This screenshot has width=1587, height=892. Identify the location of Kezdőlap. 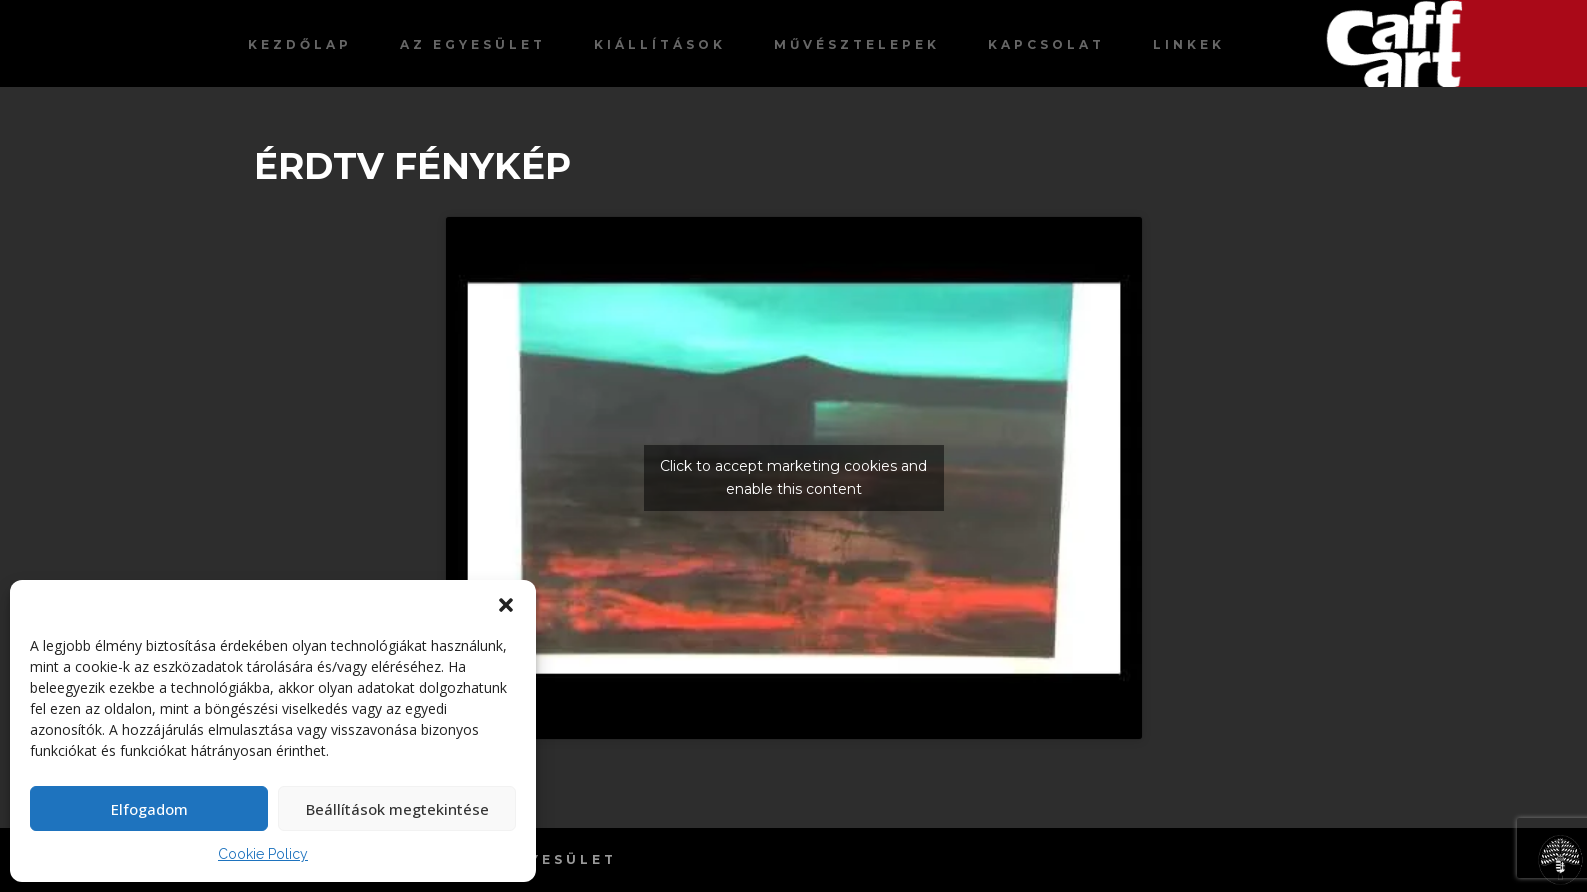
(300, 44).